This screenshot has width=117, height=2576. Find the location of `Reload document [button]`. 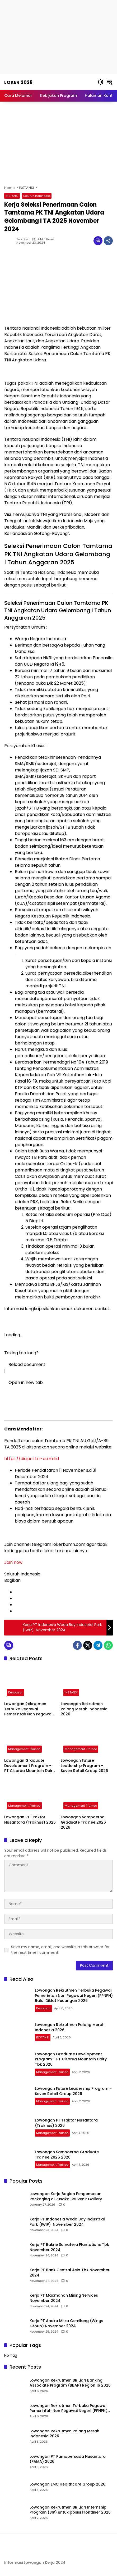

Reload document [button] is located at coordinates (24, 1364).